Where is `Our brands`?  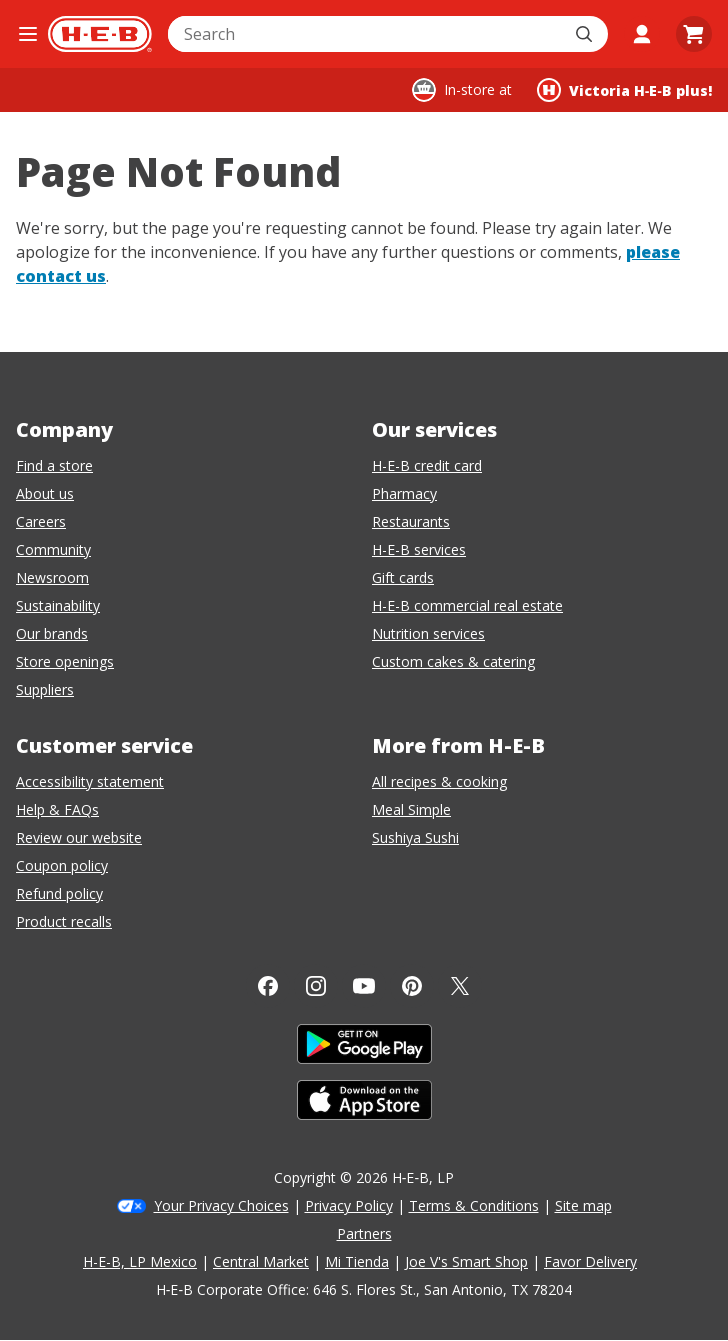
Our brands is located at coordinates (52, 633).